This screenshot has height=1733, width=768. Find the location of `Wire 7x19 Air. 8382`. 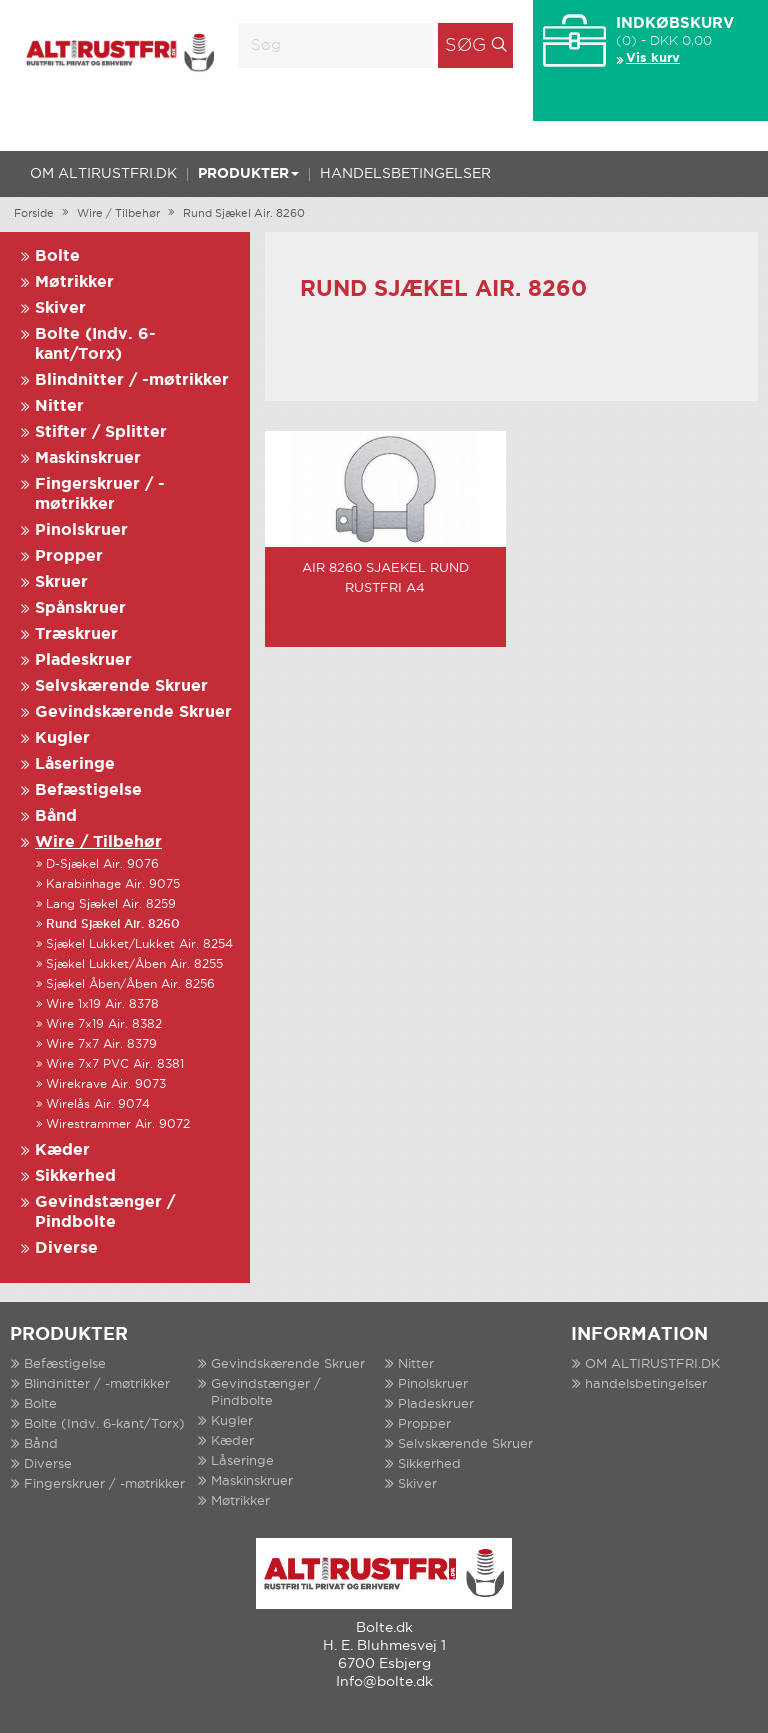

Wire 7x19 Air. 8382 is located at coordinates (104, 1024).